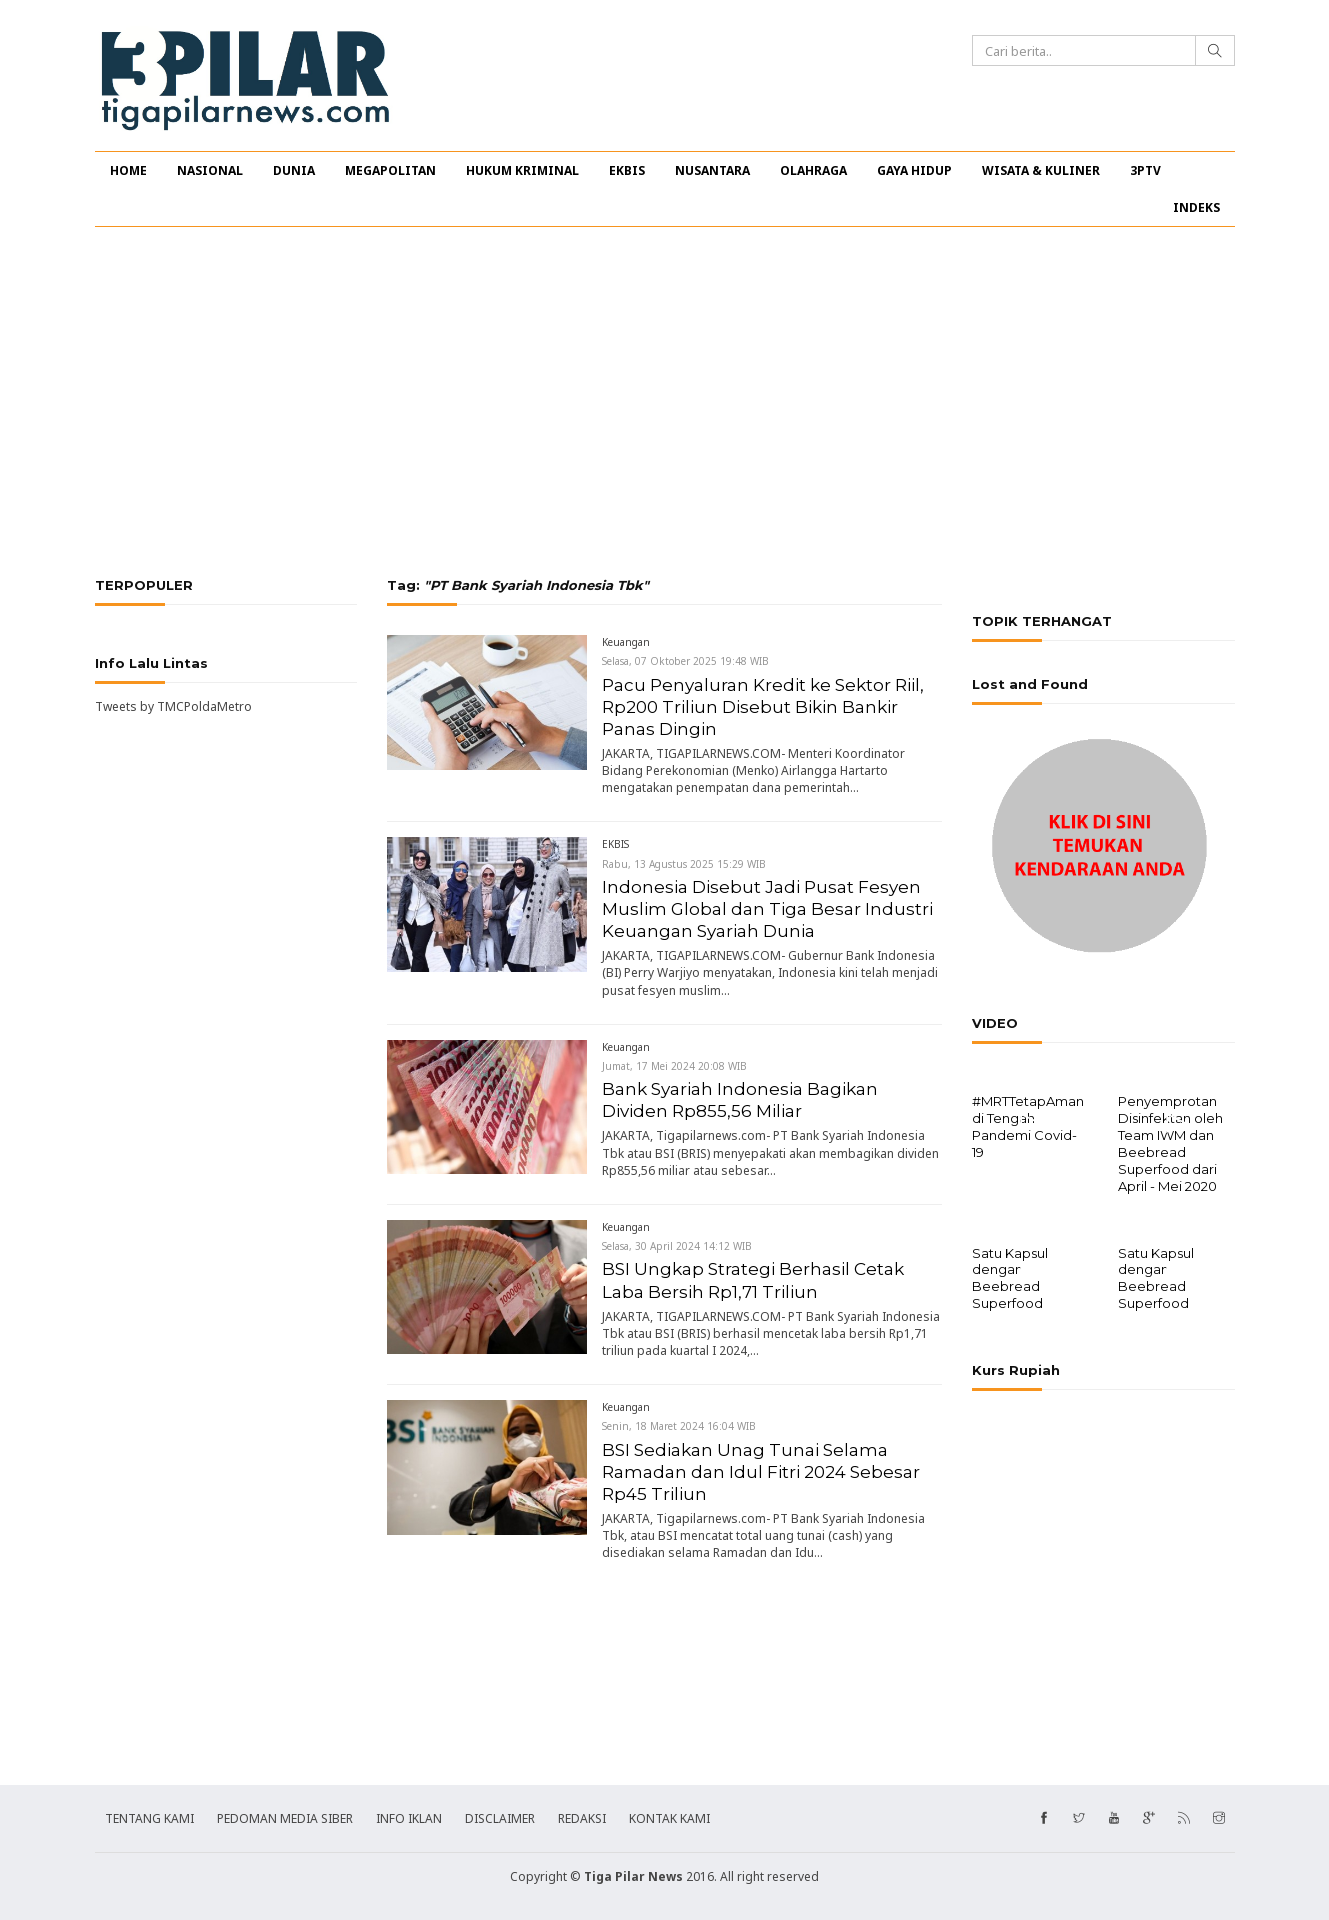 The width and height of the screenshot is (1329, 1920). I want to click on [Advertisement], so click(665, 402).